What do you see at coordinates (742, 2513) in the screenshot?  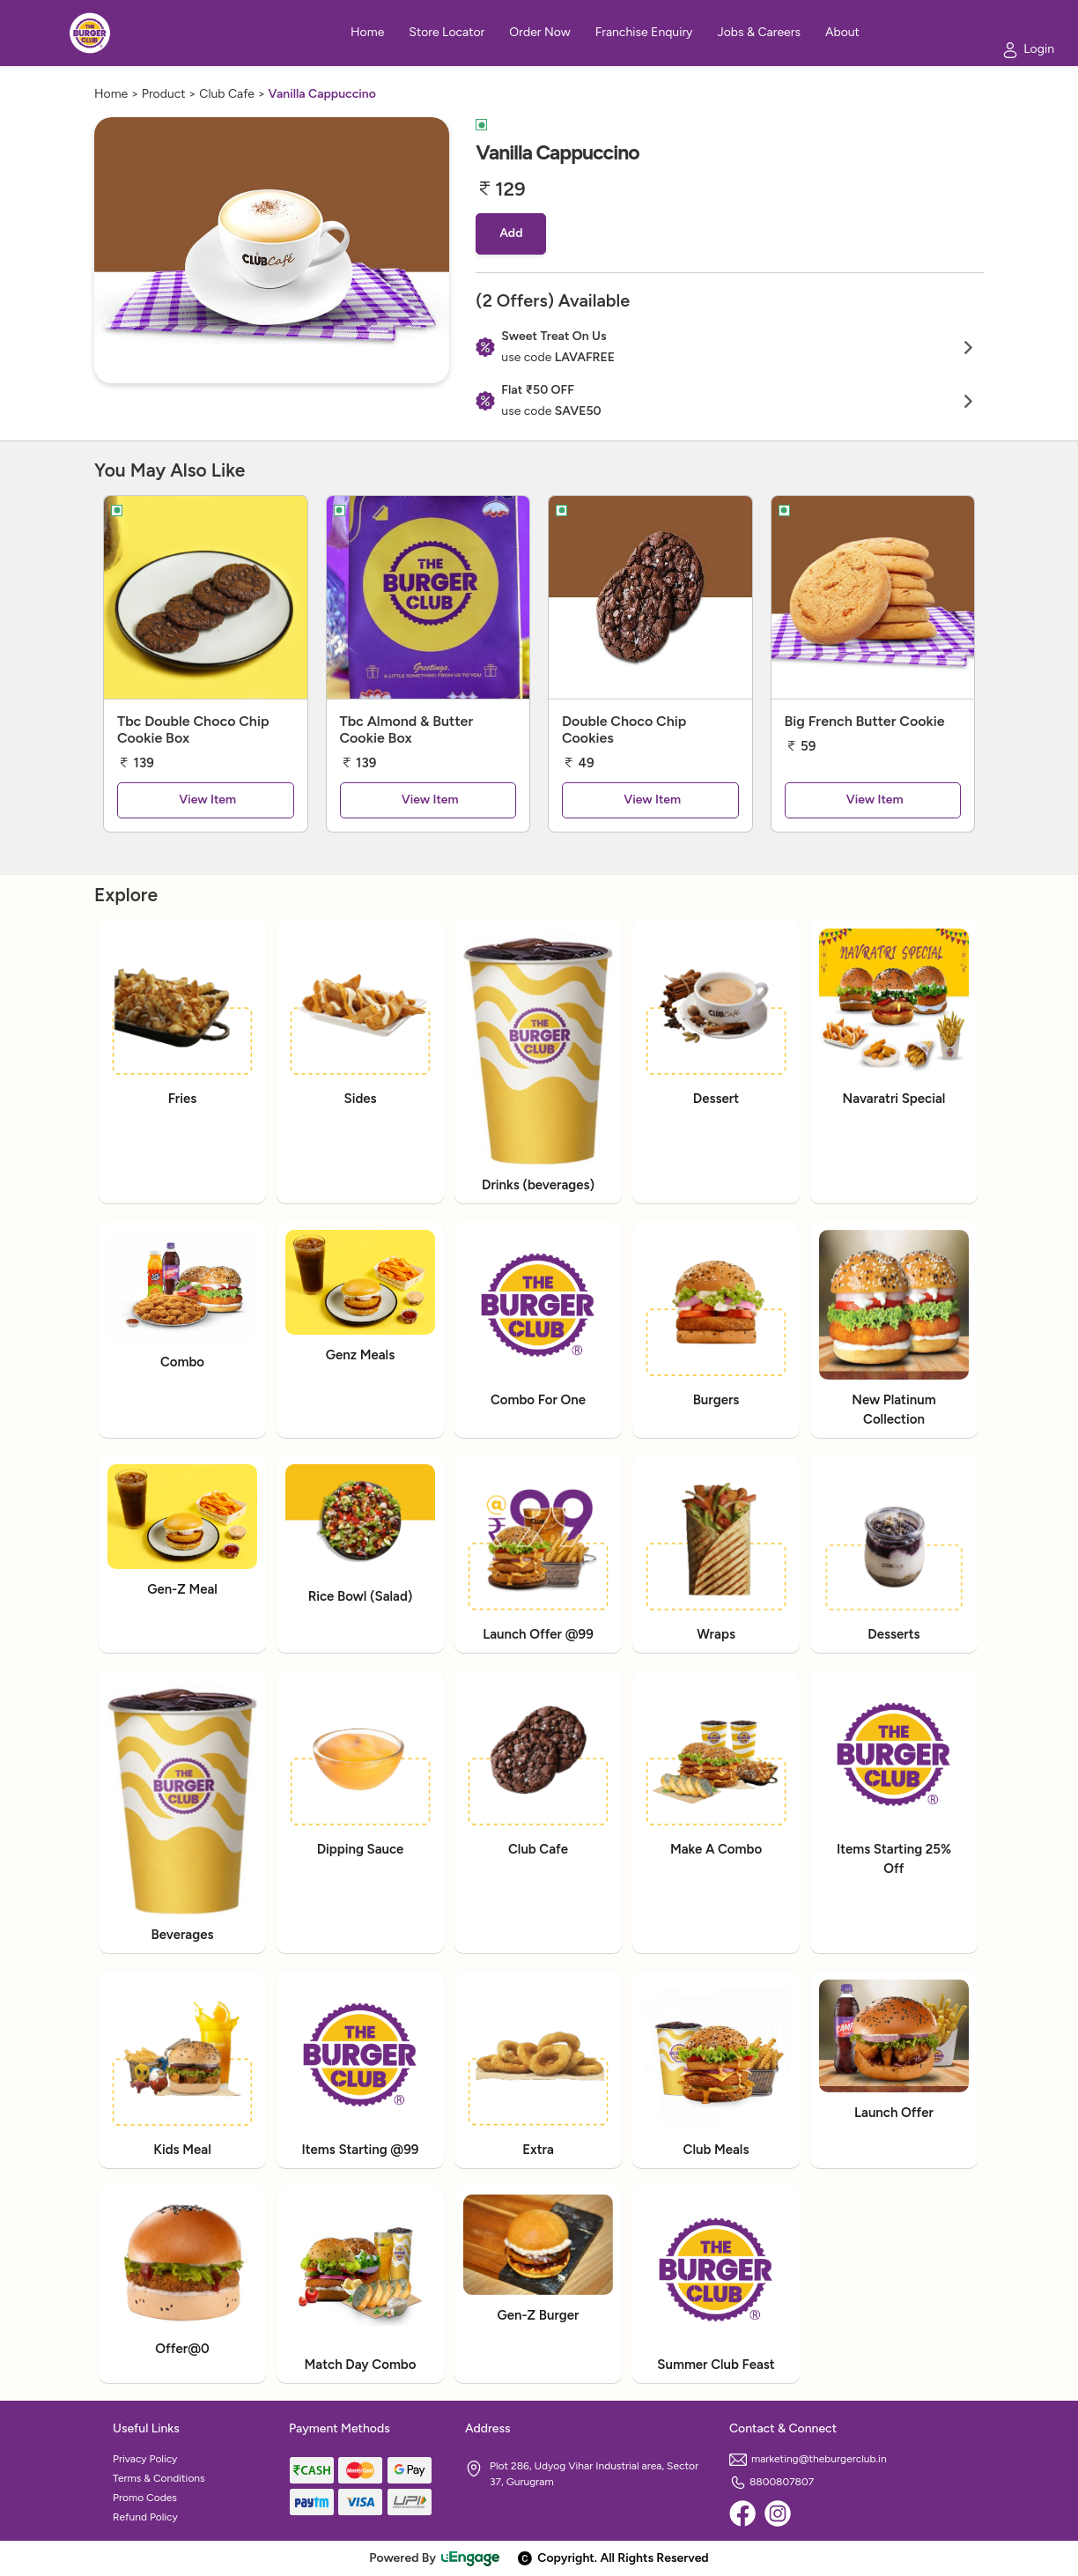 I see `[Facebook]` at bounding box center [742, 2513].